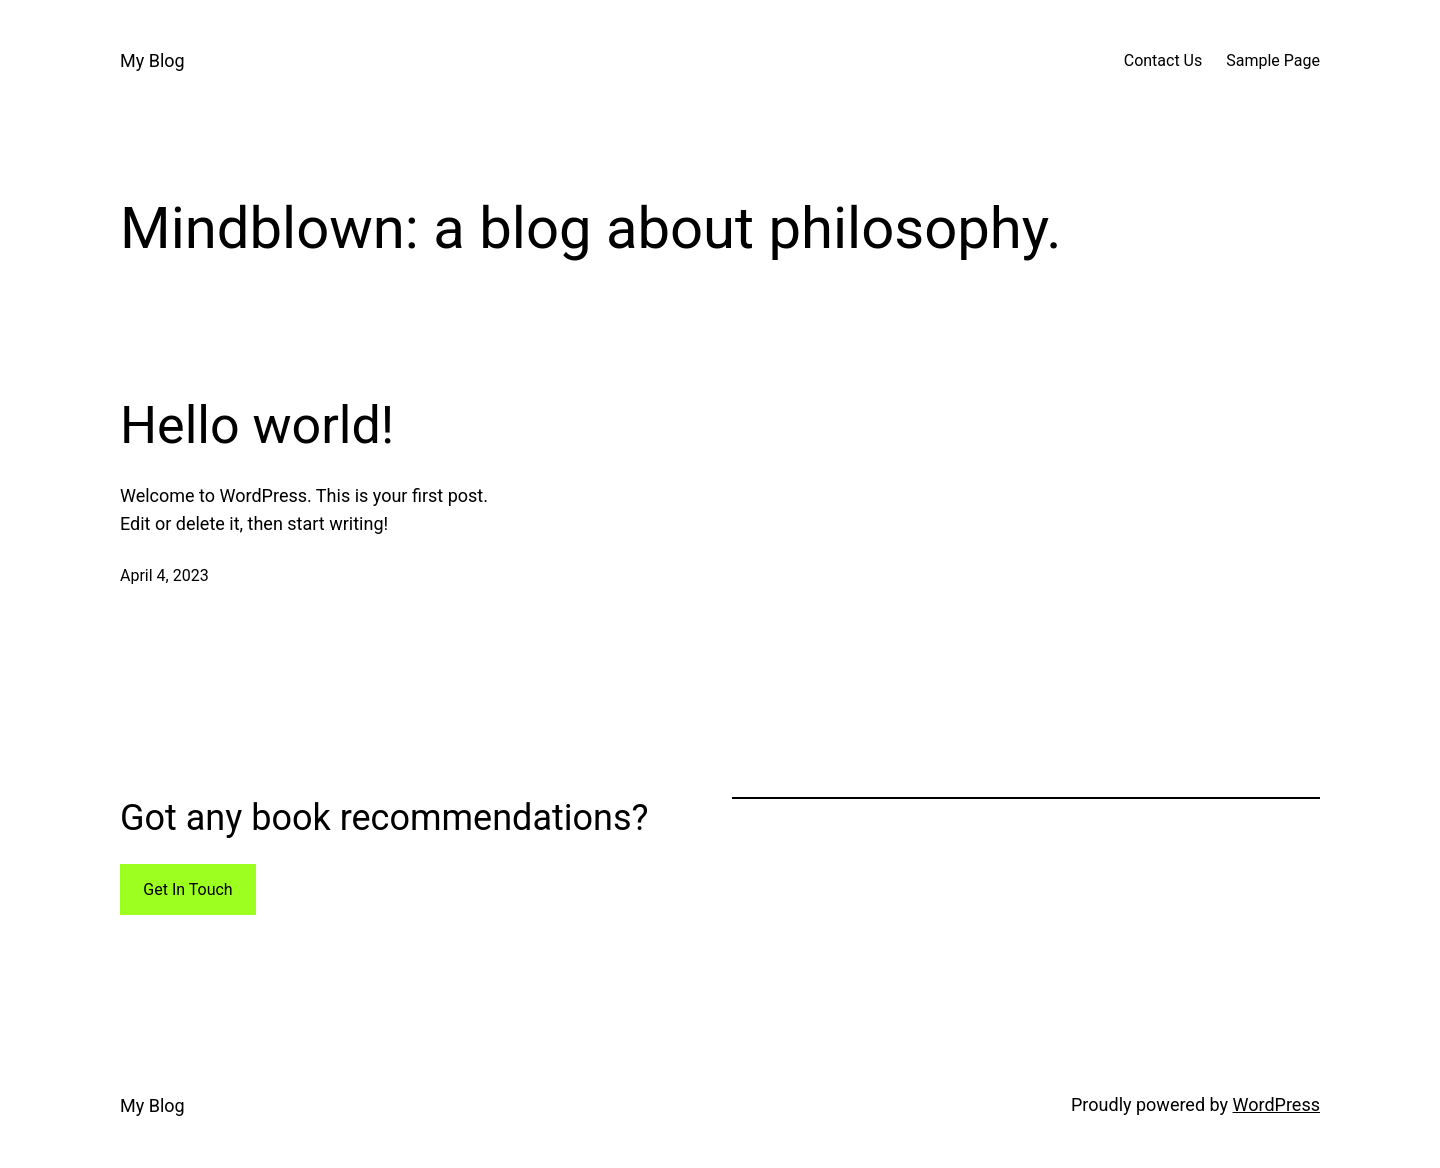 The width and height of the screenshot is (1440, 1168). What do you see at coordinates (187, 889) in the screenshot?
I see `Get In Touch` at bounding box center [187, 889].